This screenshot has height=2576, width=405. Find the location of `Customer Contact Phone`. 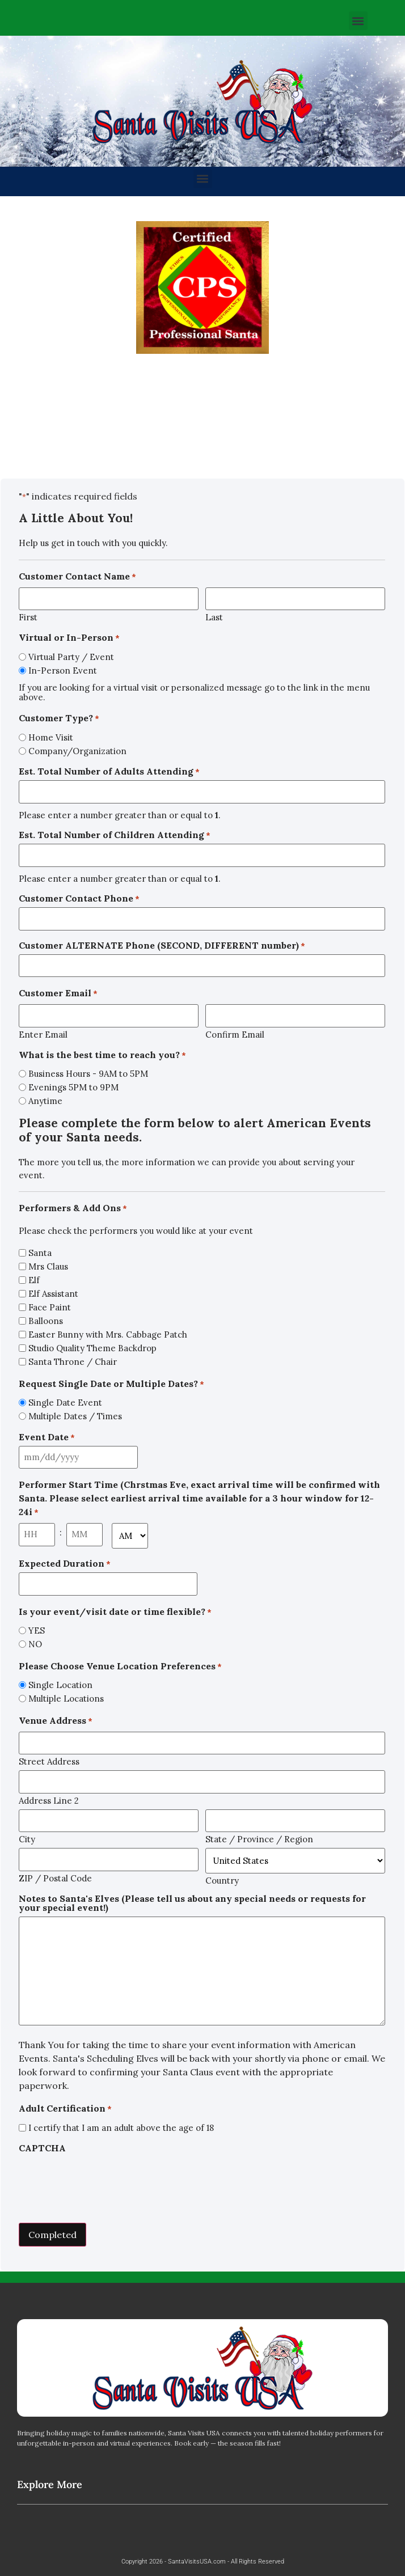

Customer Contact Phone is located at coordinates (79, 898).